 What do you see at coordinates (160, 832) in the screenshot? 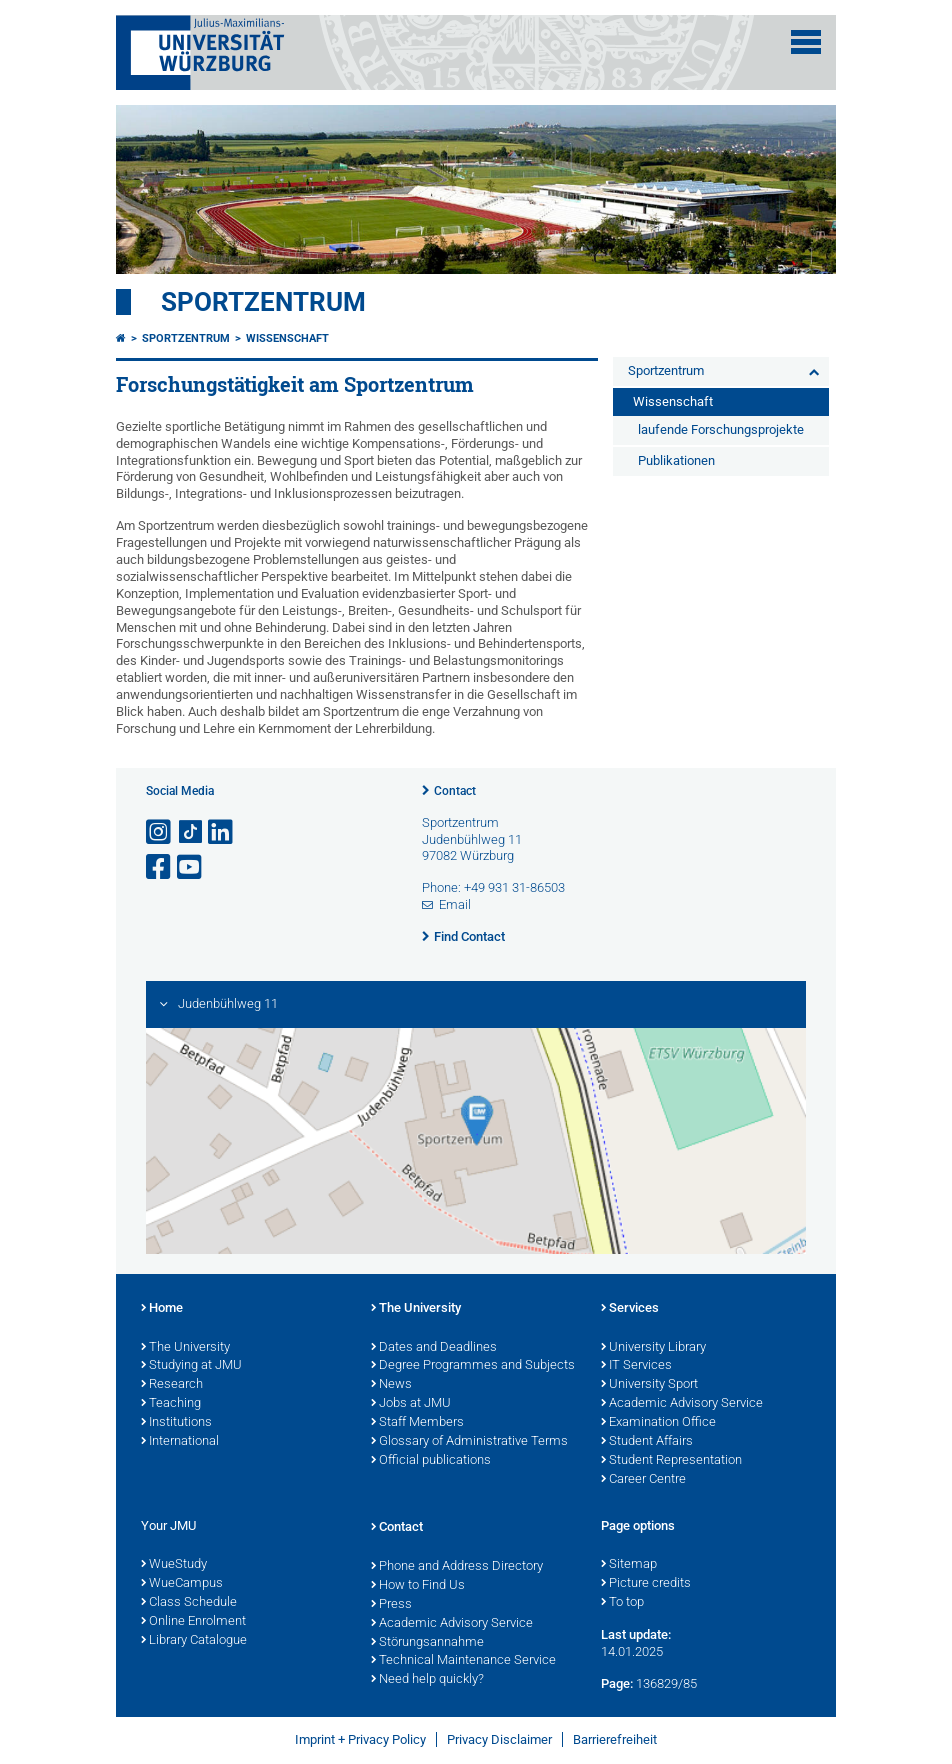
I see `[Open link to Instagram]` at bounding box center [160, 832].